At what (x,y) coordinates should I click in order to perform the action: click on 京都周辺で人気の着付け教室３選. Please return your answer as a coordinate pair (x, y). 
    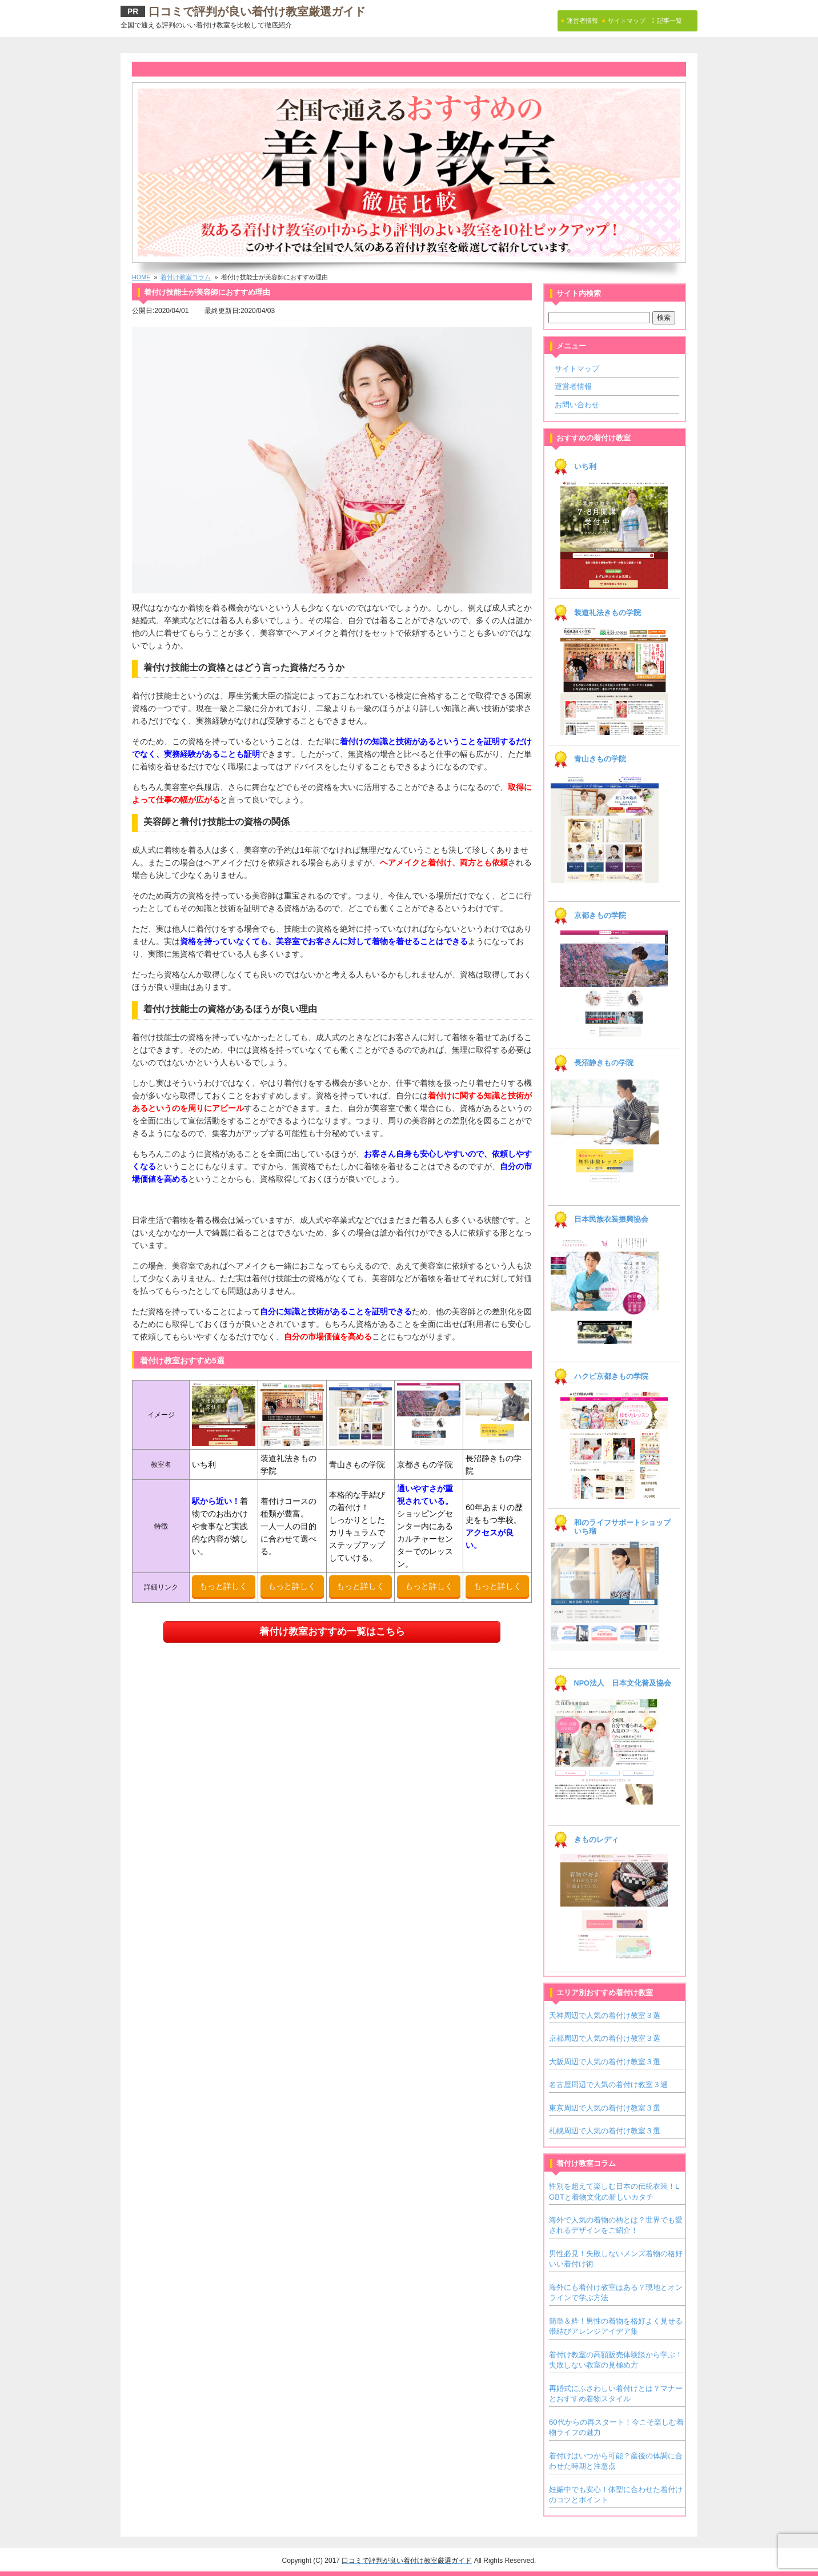
    Looking at the image, I should click on (604, 2038).